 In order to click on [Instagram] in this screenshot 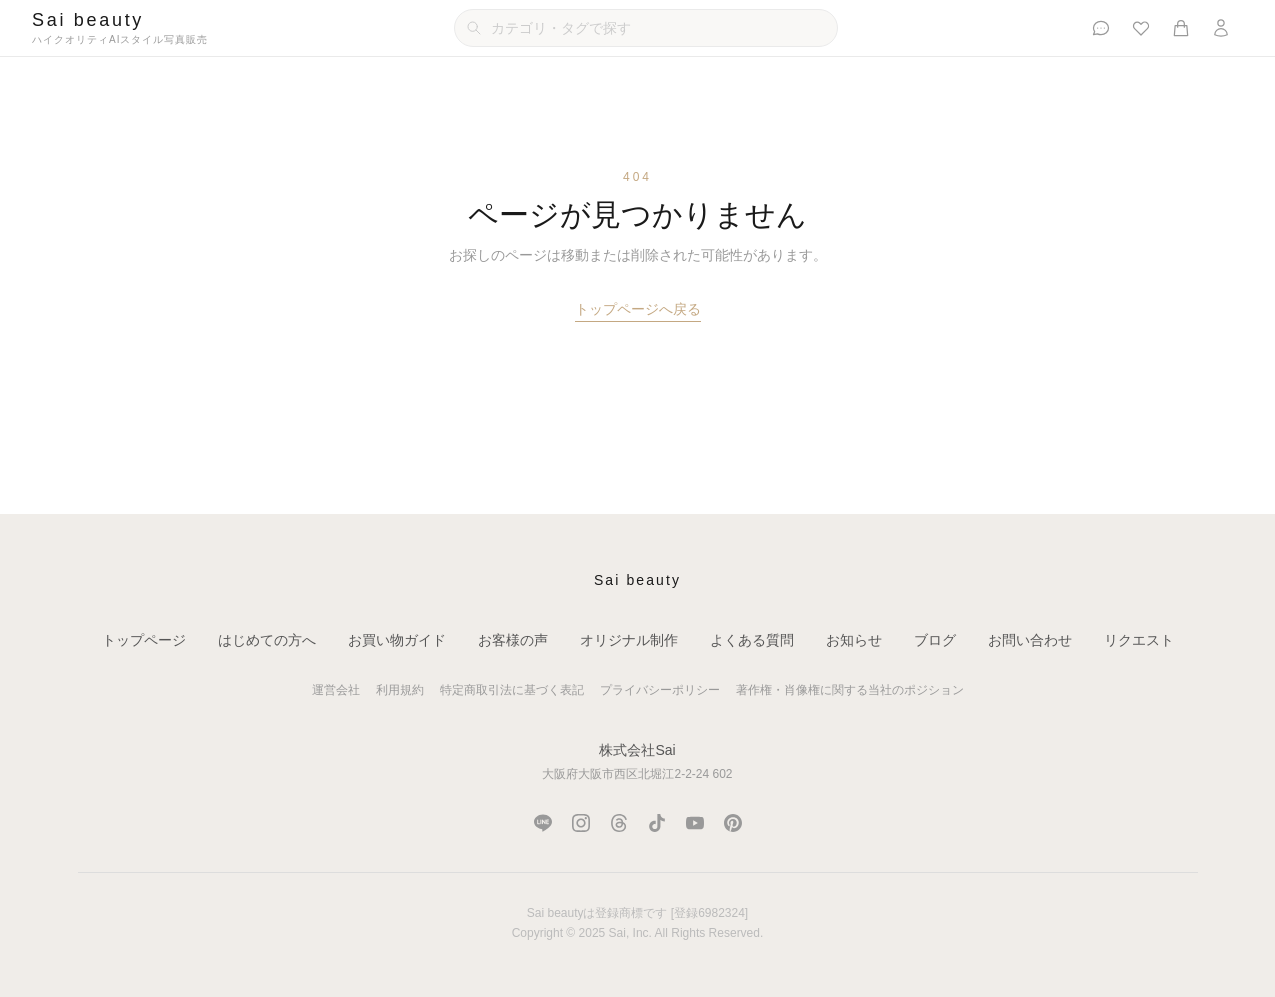, I will do `click(581, 823)`.